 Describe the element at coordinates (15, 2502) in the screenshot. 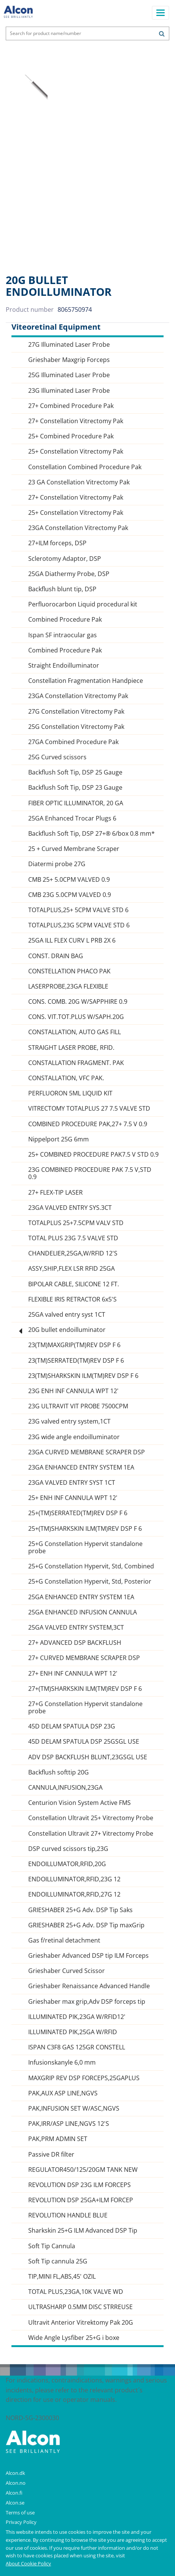

I see `Alcon.se` at that location.